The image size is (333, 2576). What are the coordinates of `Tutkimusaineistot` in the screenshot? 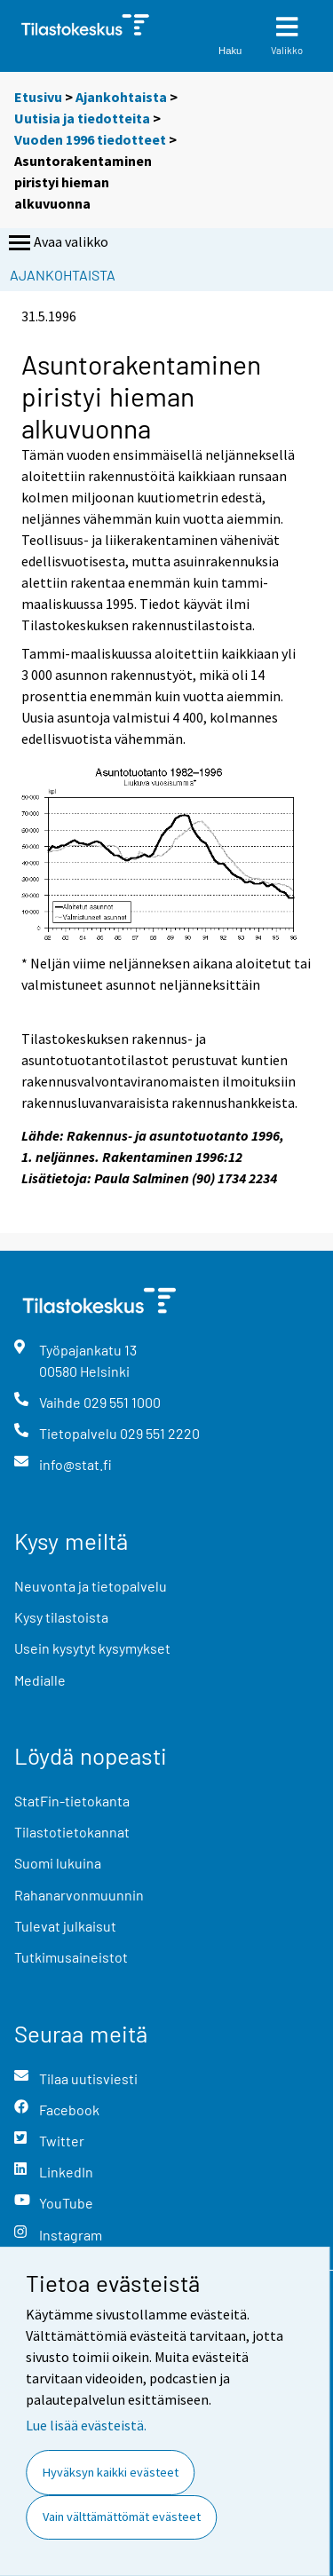 It's located at (71, 1956).